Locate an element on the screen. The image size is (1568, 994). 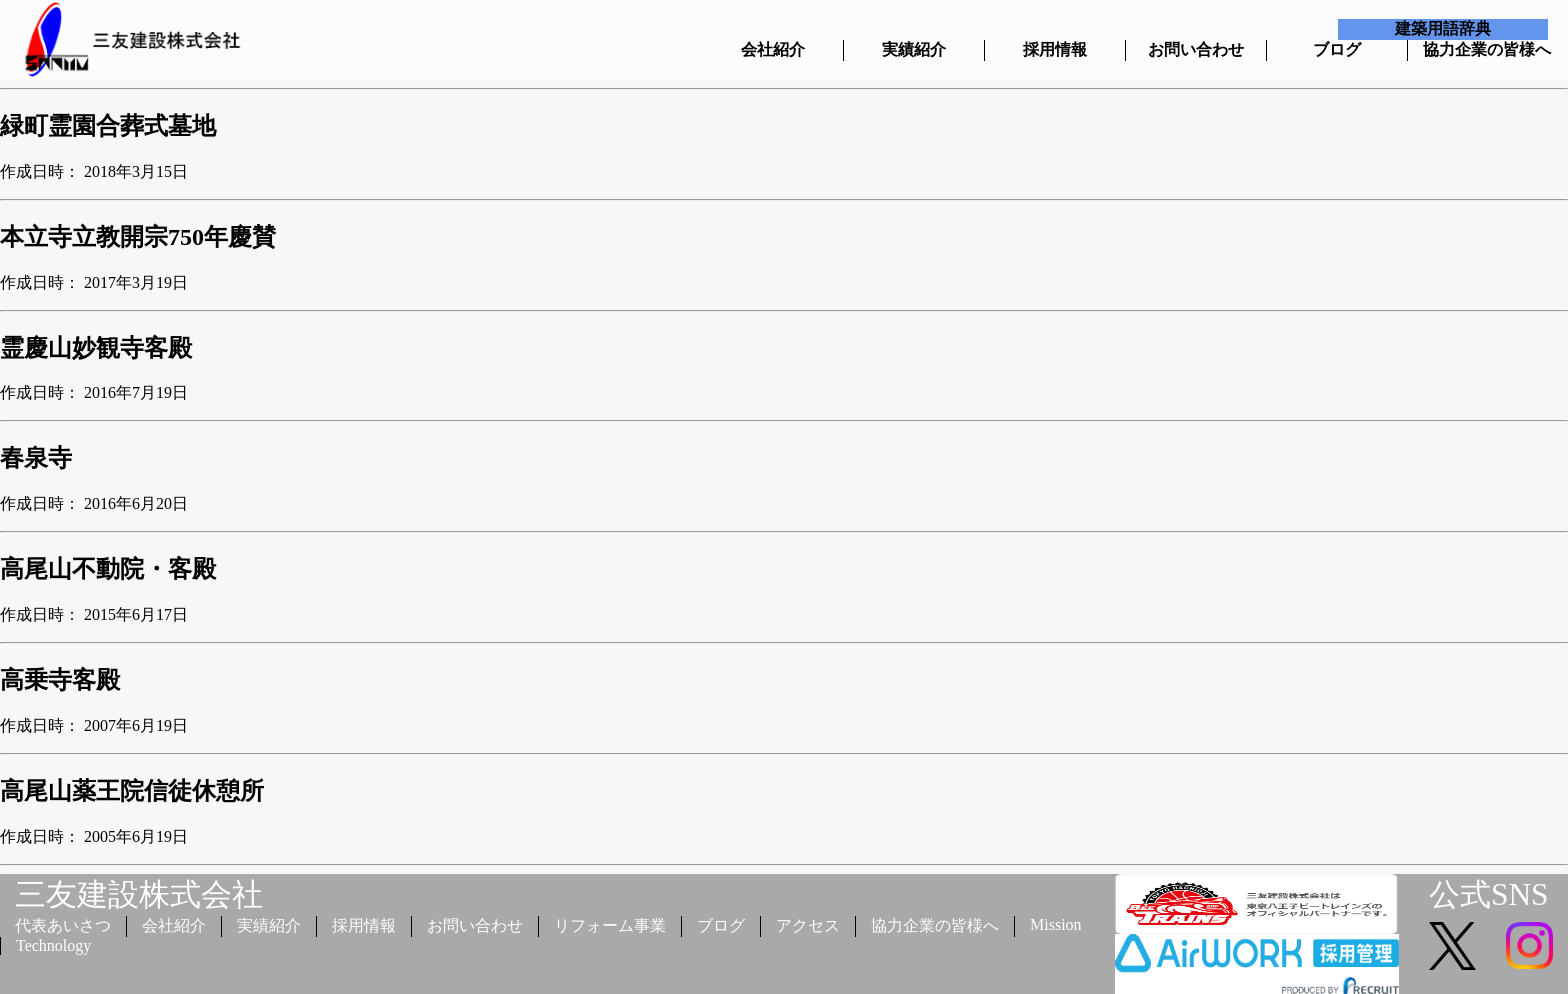
お問い合わせ is located at coordinates (1196, 49).